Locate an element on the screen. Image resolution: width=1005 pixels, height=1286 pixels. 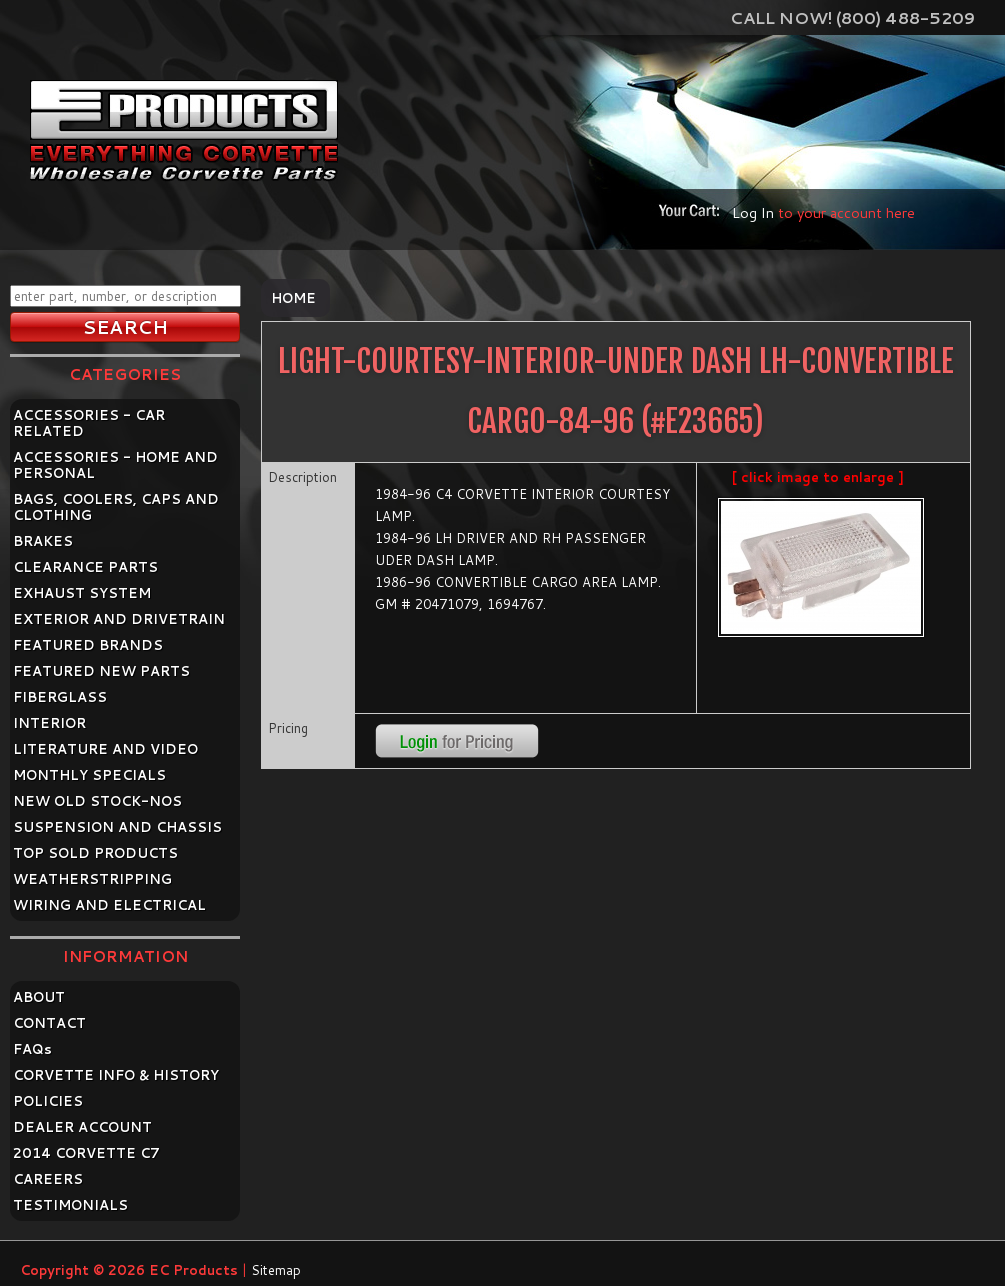
ACCESSORIES - CAR RELATED is located at coordinates (89, 423).